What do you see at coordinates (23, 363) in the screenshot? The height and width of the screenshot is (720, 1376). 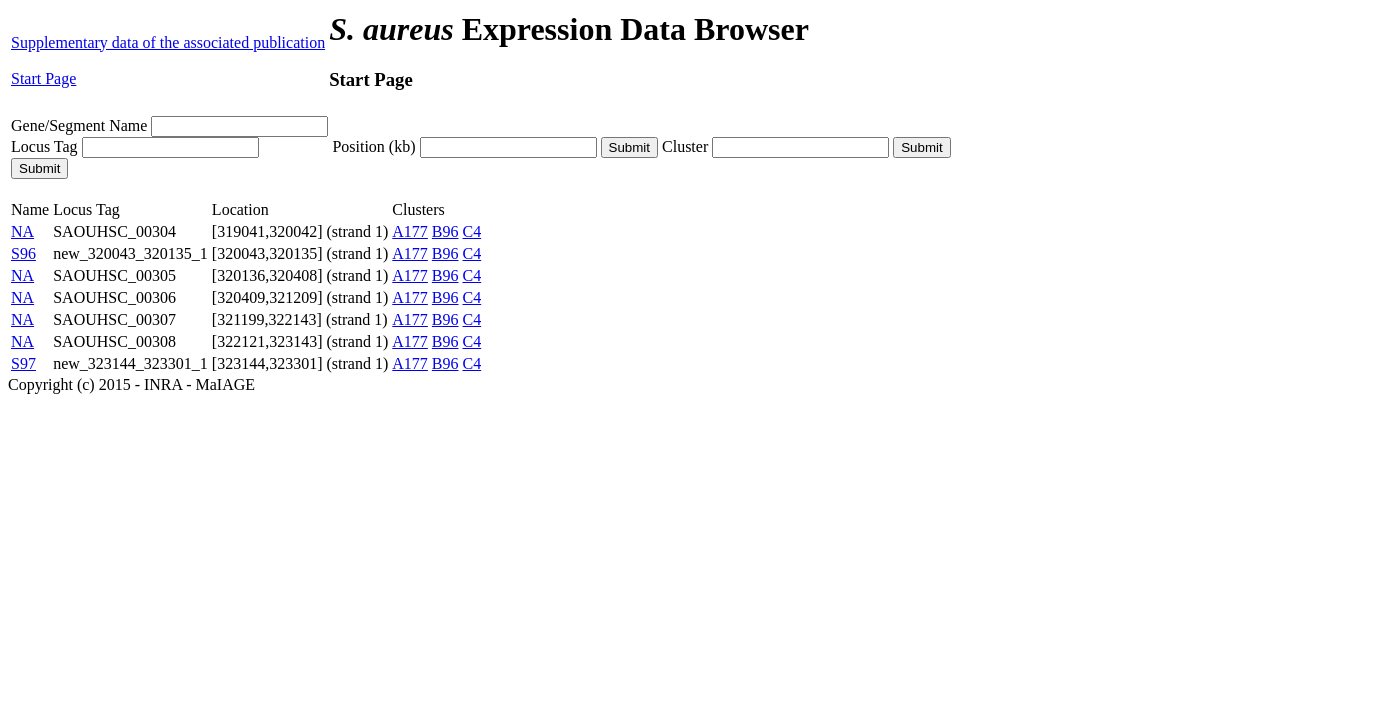 I see `S97` at bounding box center [23, 363].